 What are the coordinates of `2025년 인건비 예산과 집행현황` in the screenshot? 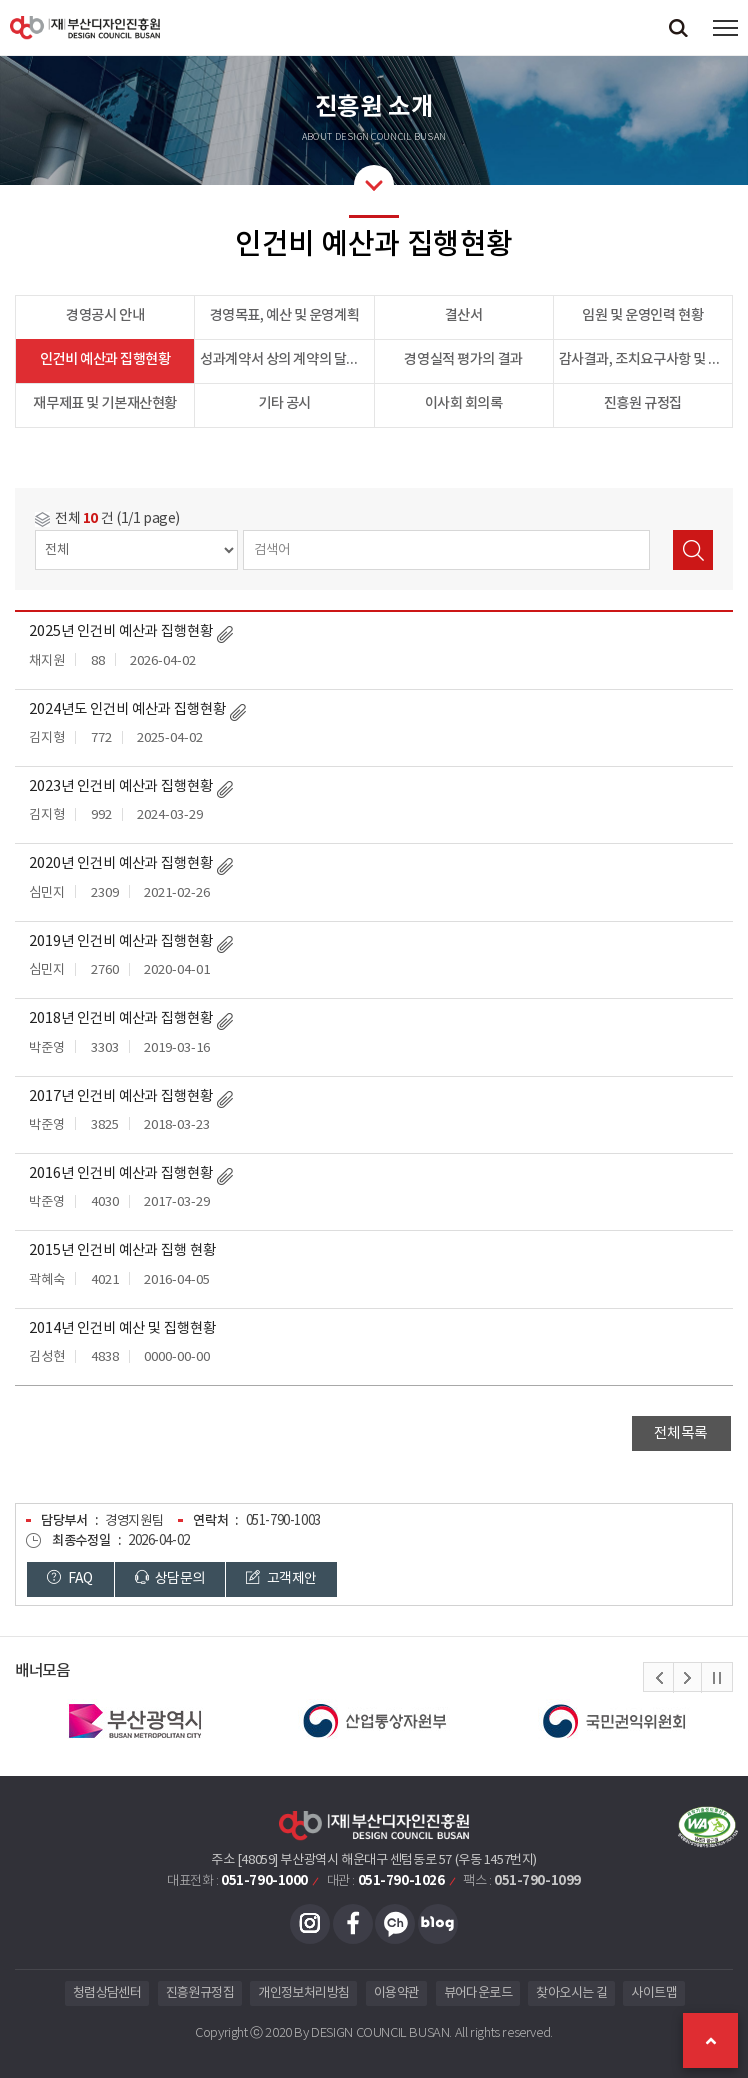 It's located at (121, 632).